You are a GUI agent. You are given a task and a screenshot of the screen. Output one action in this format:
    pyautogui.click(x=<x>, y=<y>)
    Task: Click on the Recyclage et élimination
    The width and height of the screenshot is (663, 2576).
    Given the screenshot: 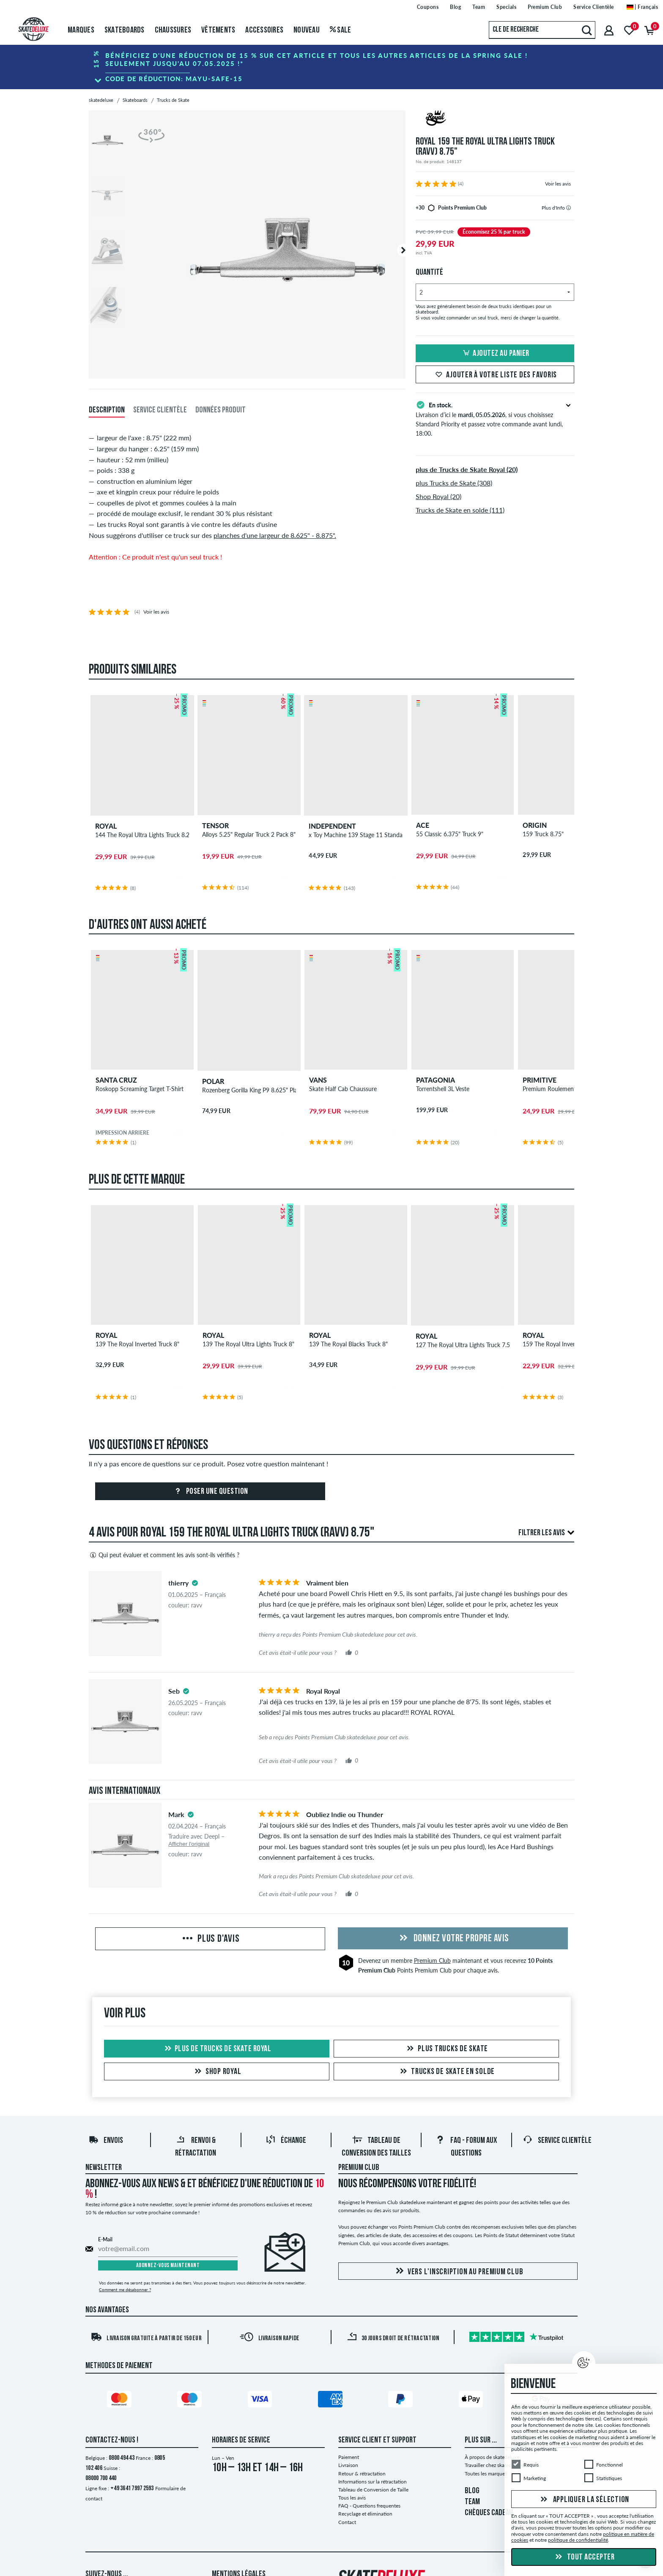 What is the action you would take?
    pyautogui.click(x=365, y=2514)
    